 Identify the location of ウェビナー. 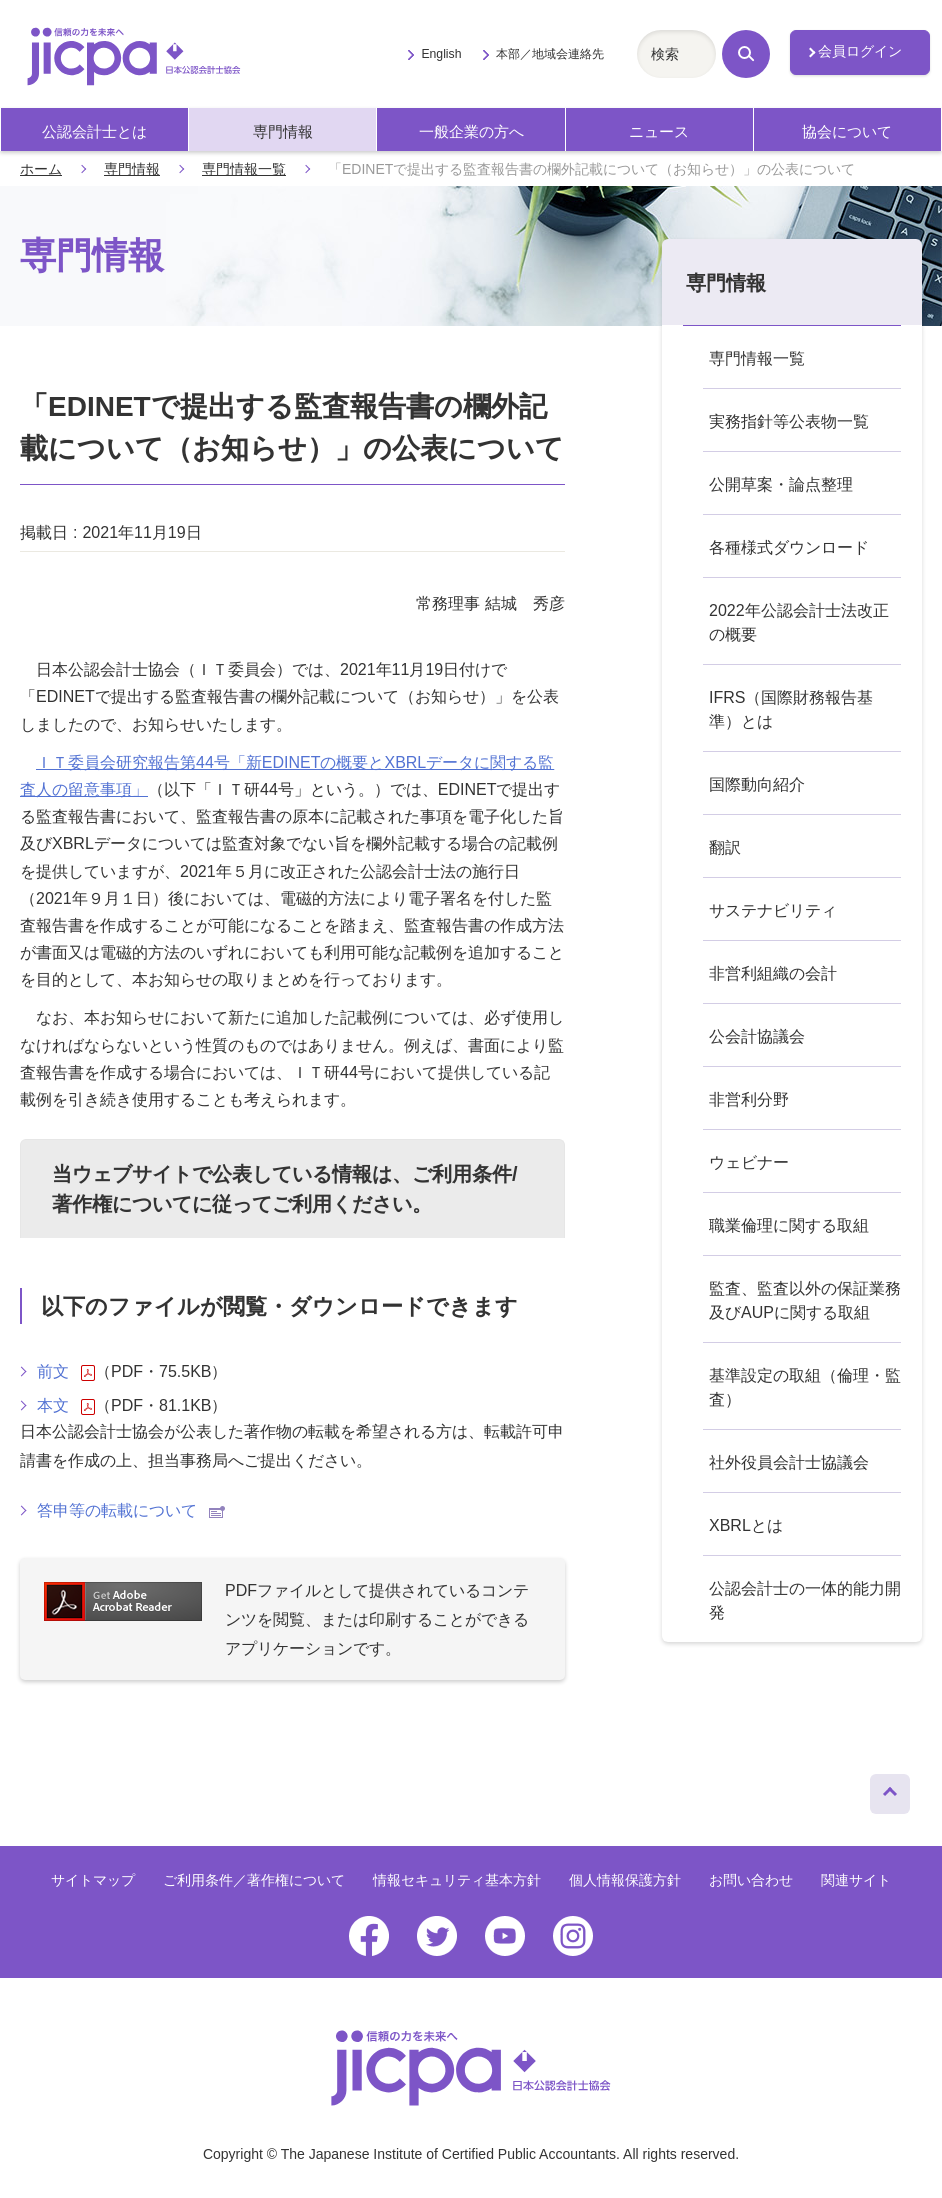
(749, 1162).